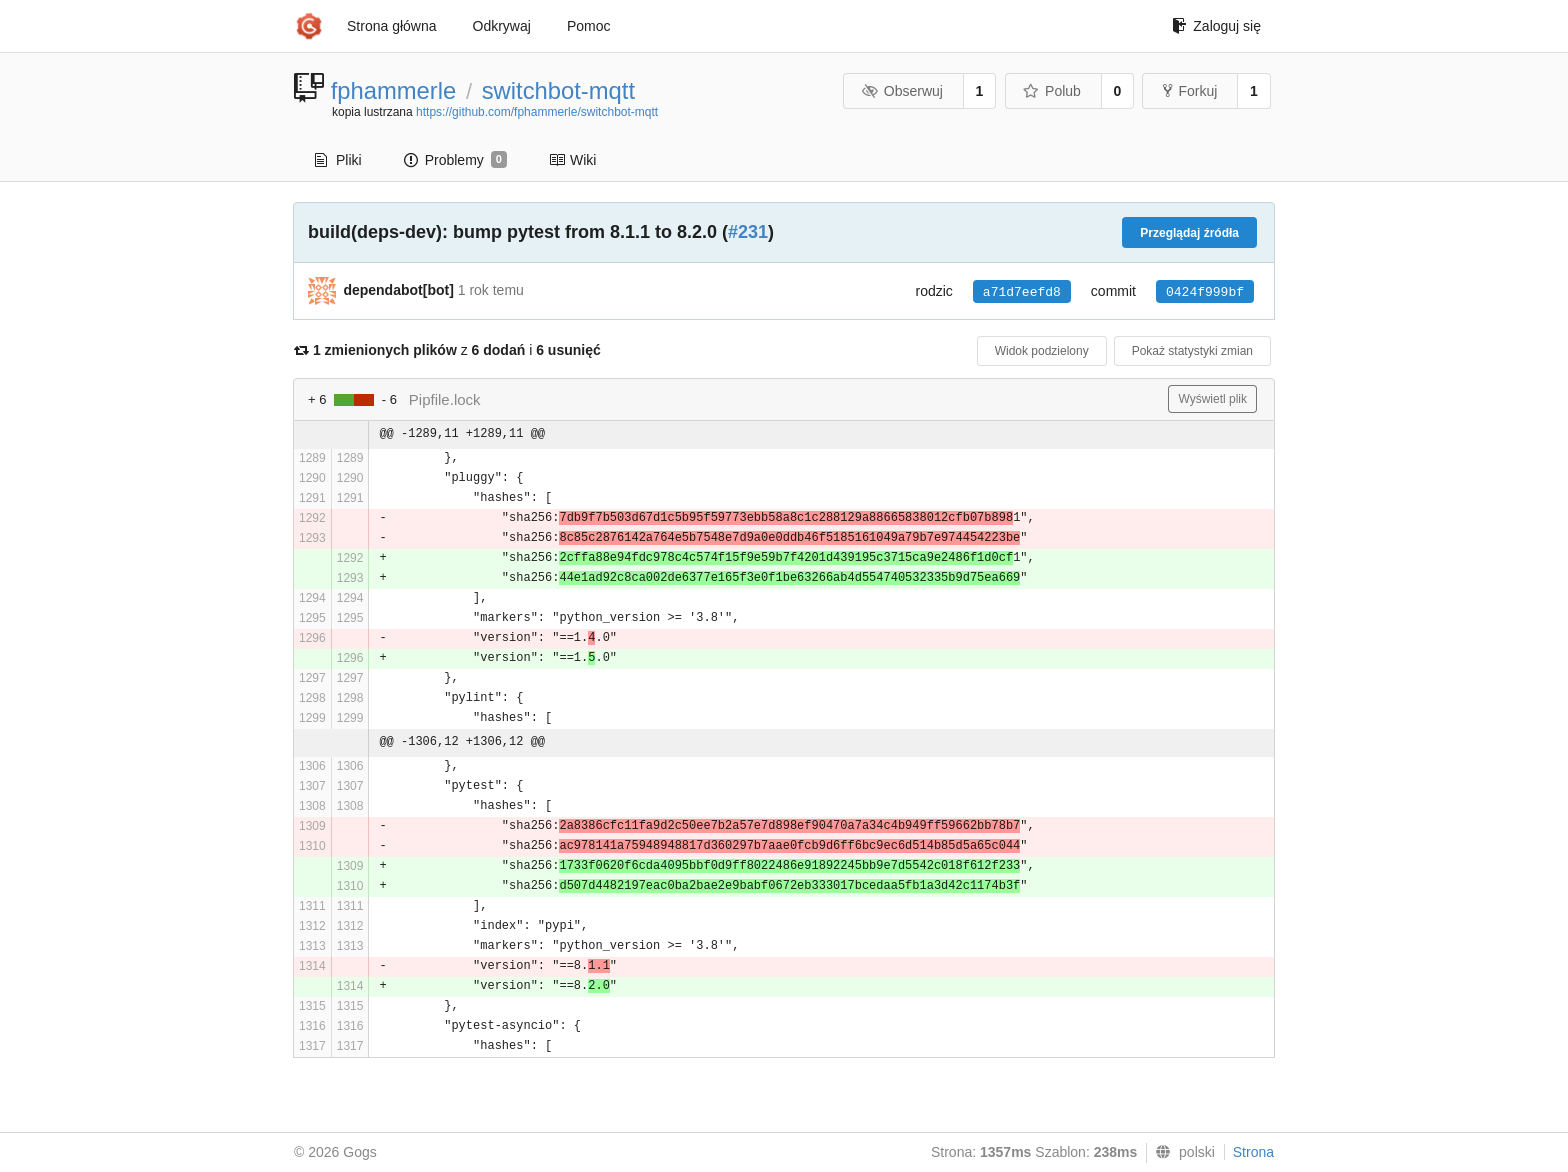 The image size is (1568, 1172). What do you see at coordinates (589, 26) in the screenshot?
I see `Pomoc` at bounding box center [589, 26].